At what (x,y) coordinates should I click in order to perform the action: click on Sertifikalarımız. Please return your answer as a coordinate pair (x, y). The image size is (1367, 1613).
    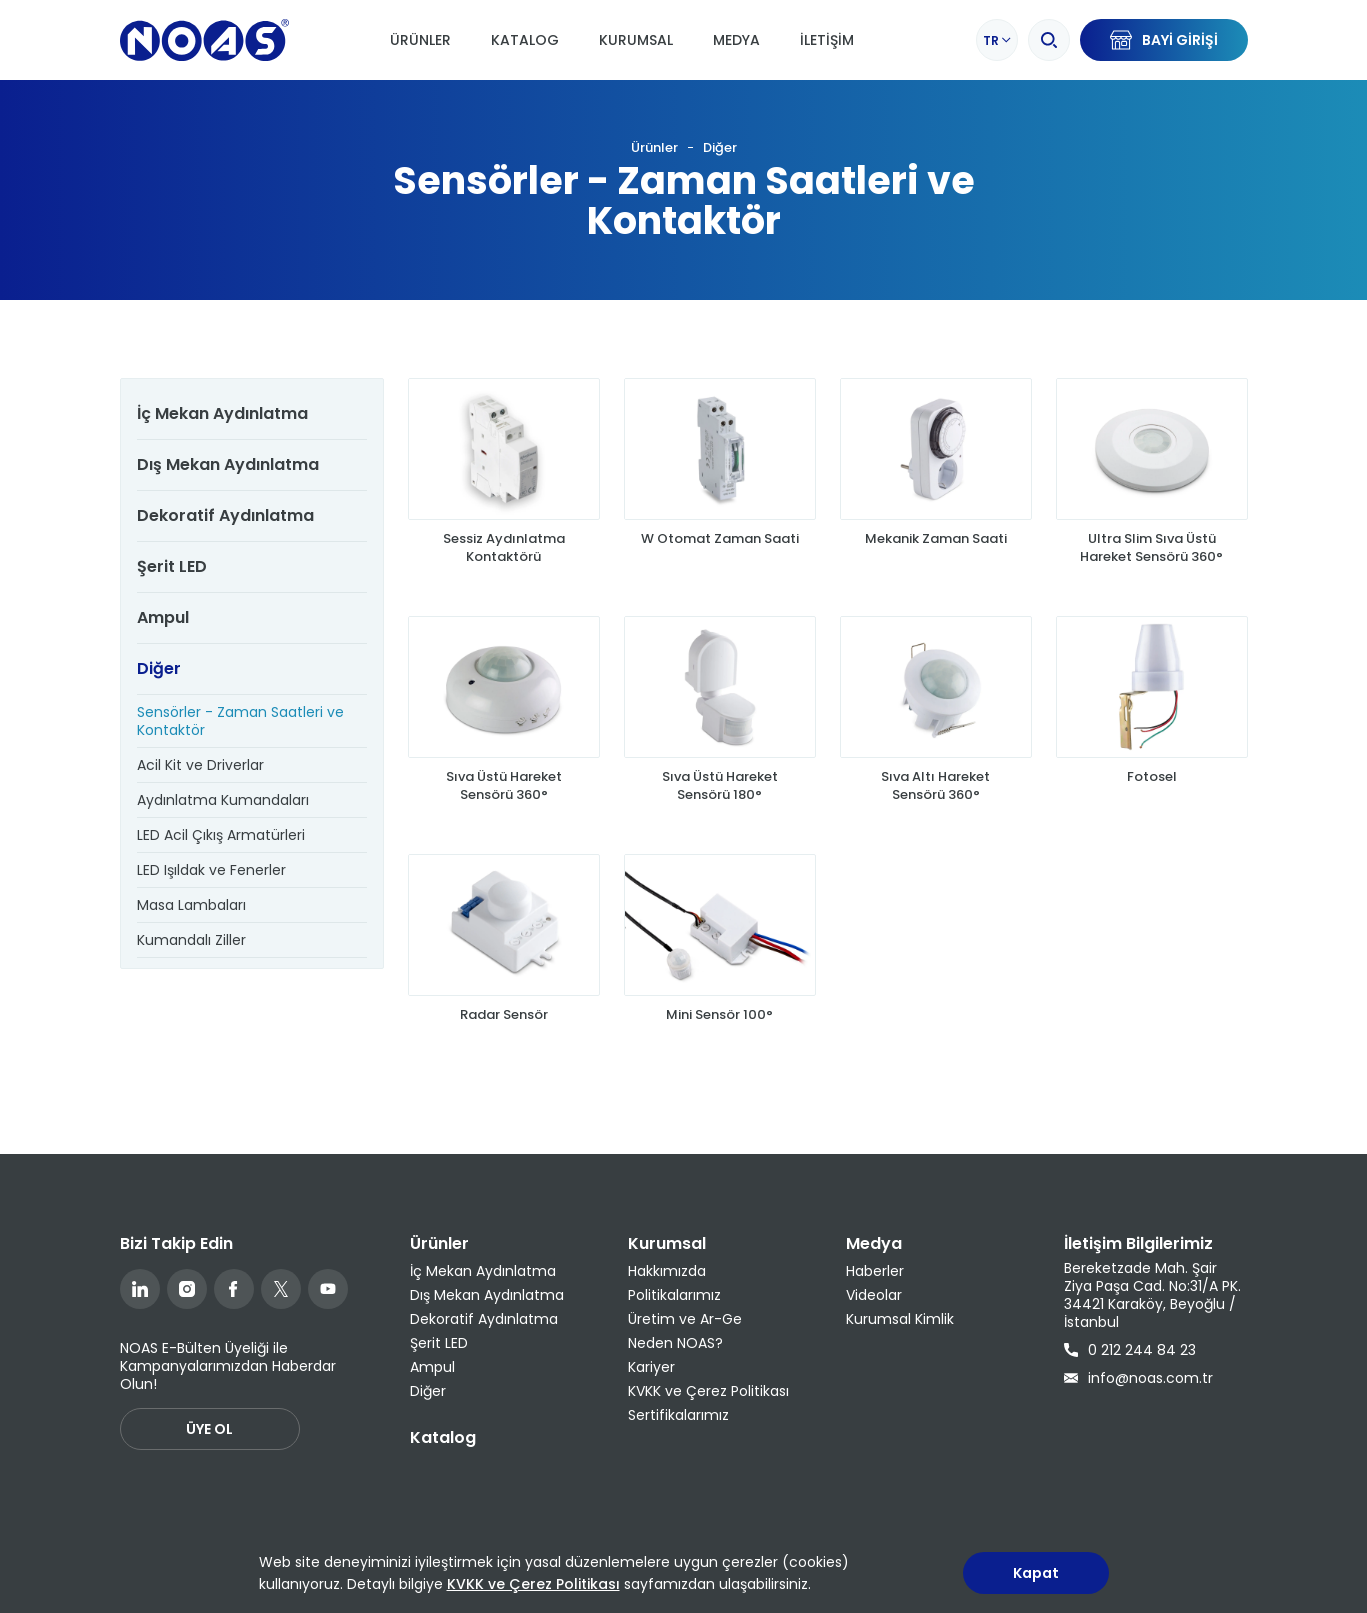
    Looking at the image, I should click on (678, 1415).